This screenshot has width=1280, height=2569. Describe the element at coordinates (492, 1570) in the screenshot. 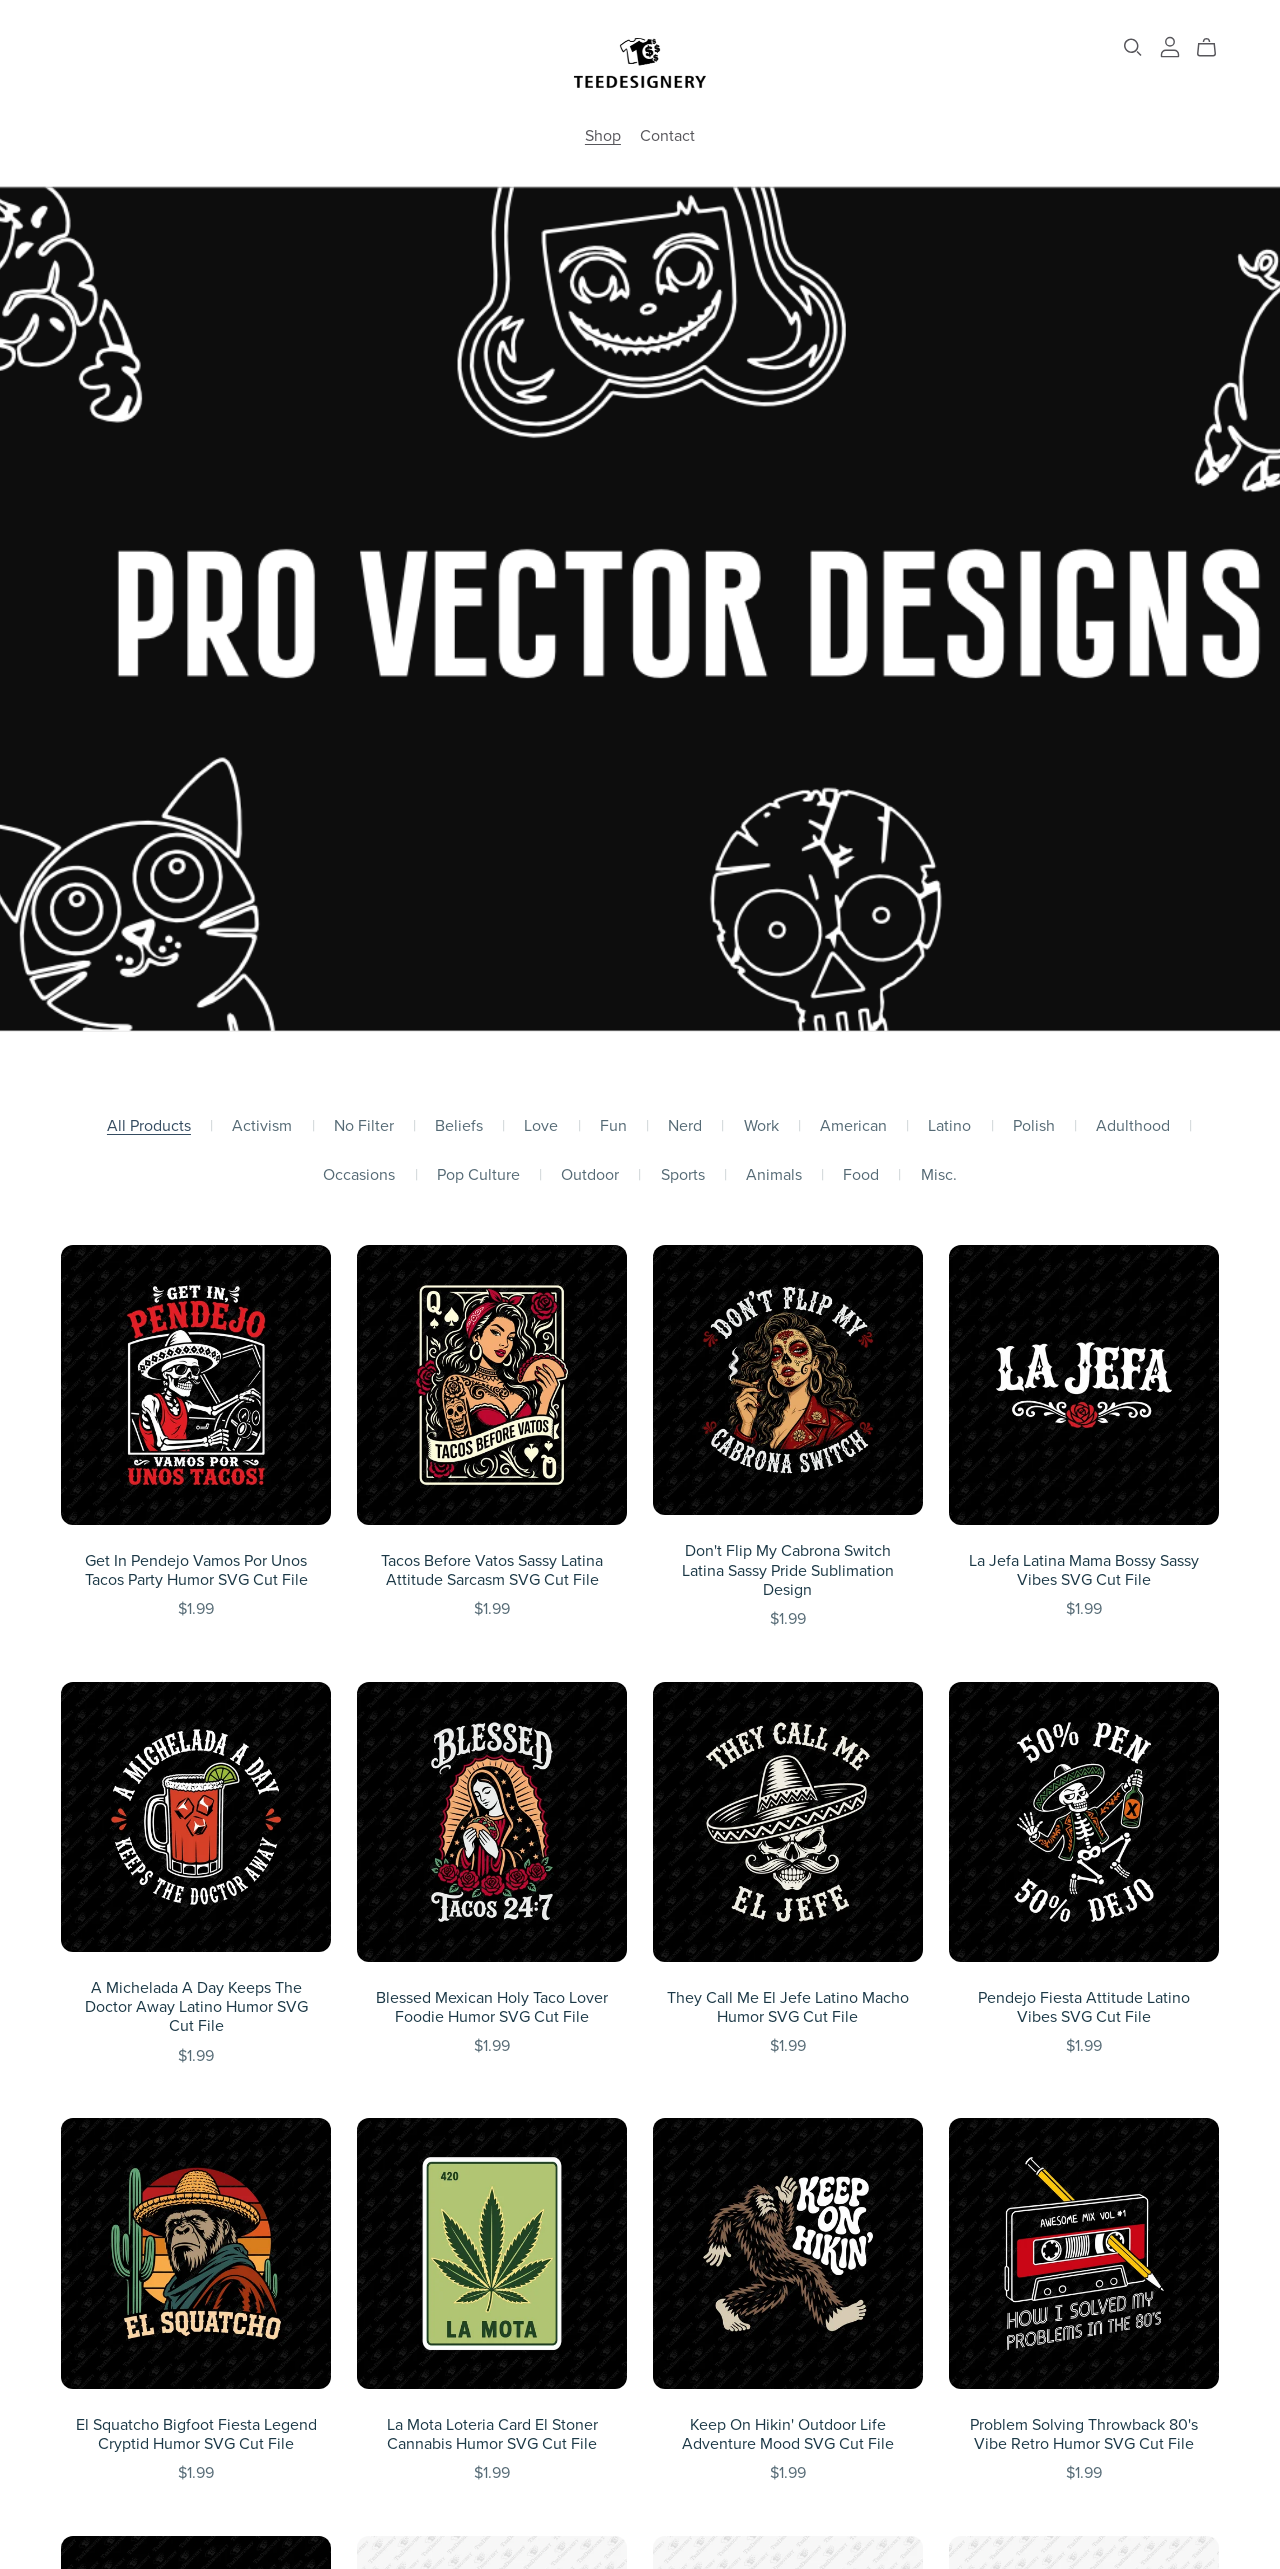

I see `Tacos Before Vatos Sassy Latina Attitude Sarcasm SVG Cut File` at that location.